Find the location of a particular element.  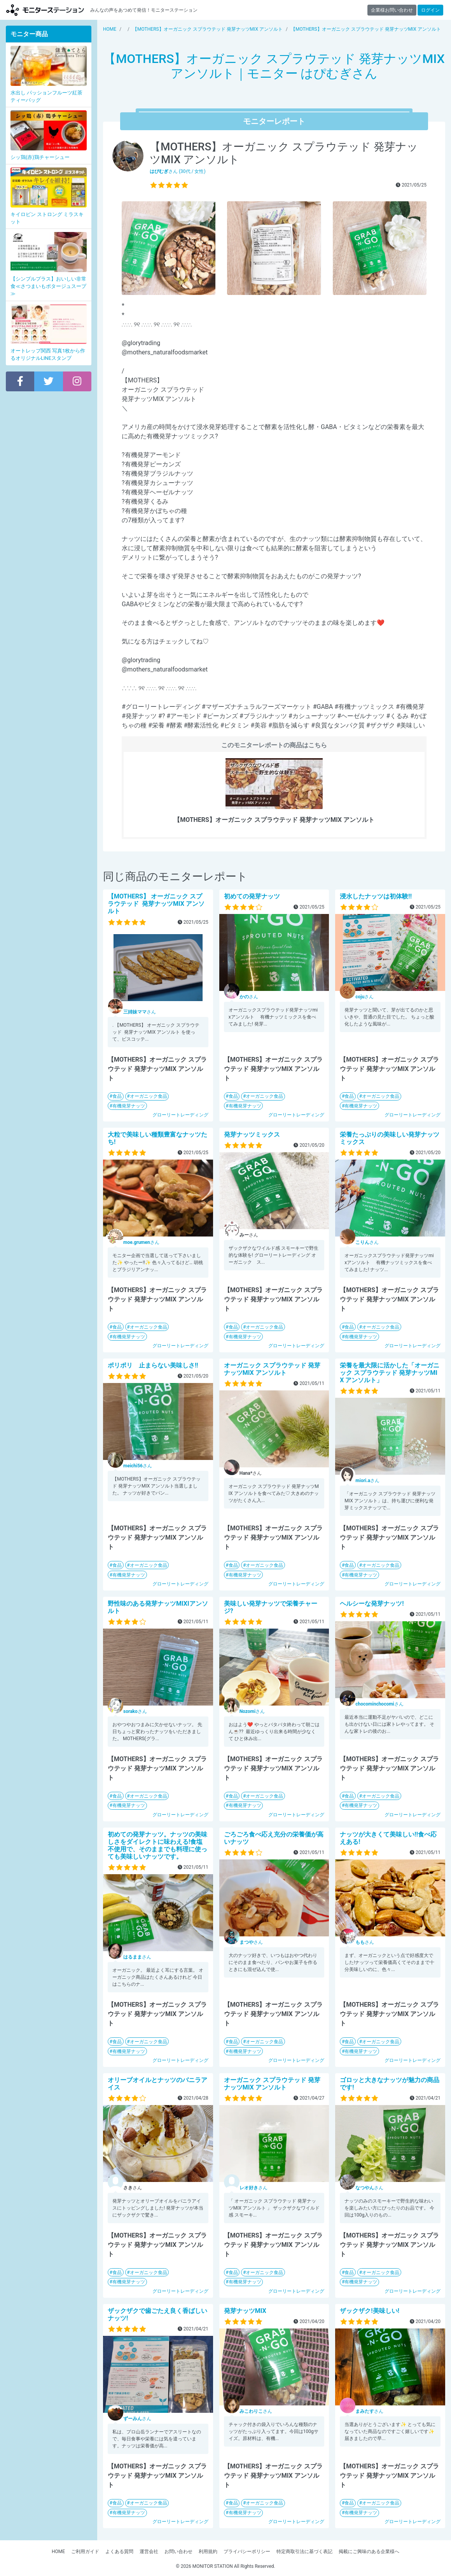

浸水したナッツは初体験!! is located at coordinates (376, 896).